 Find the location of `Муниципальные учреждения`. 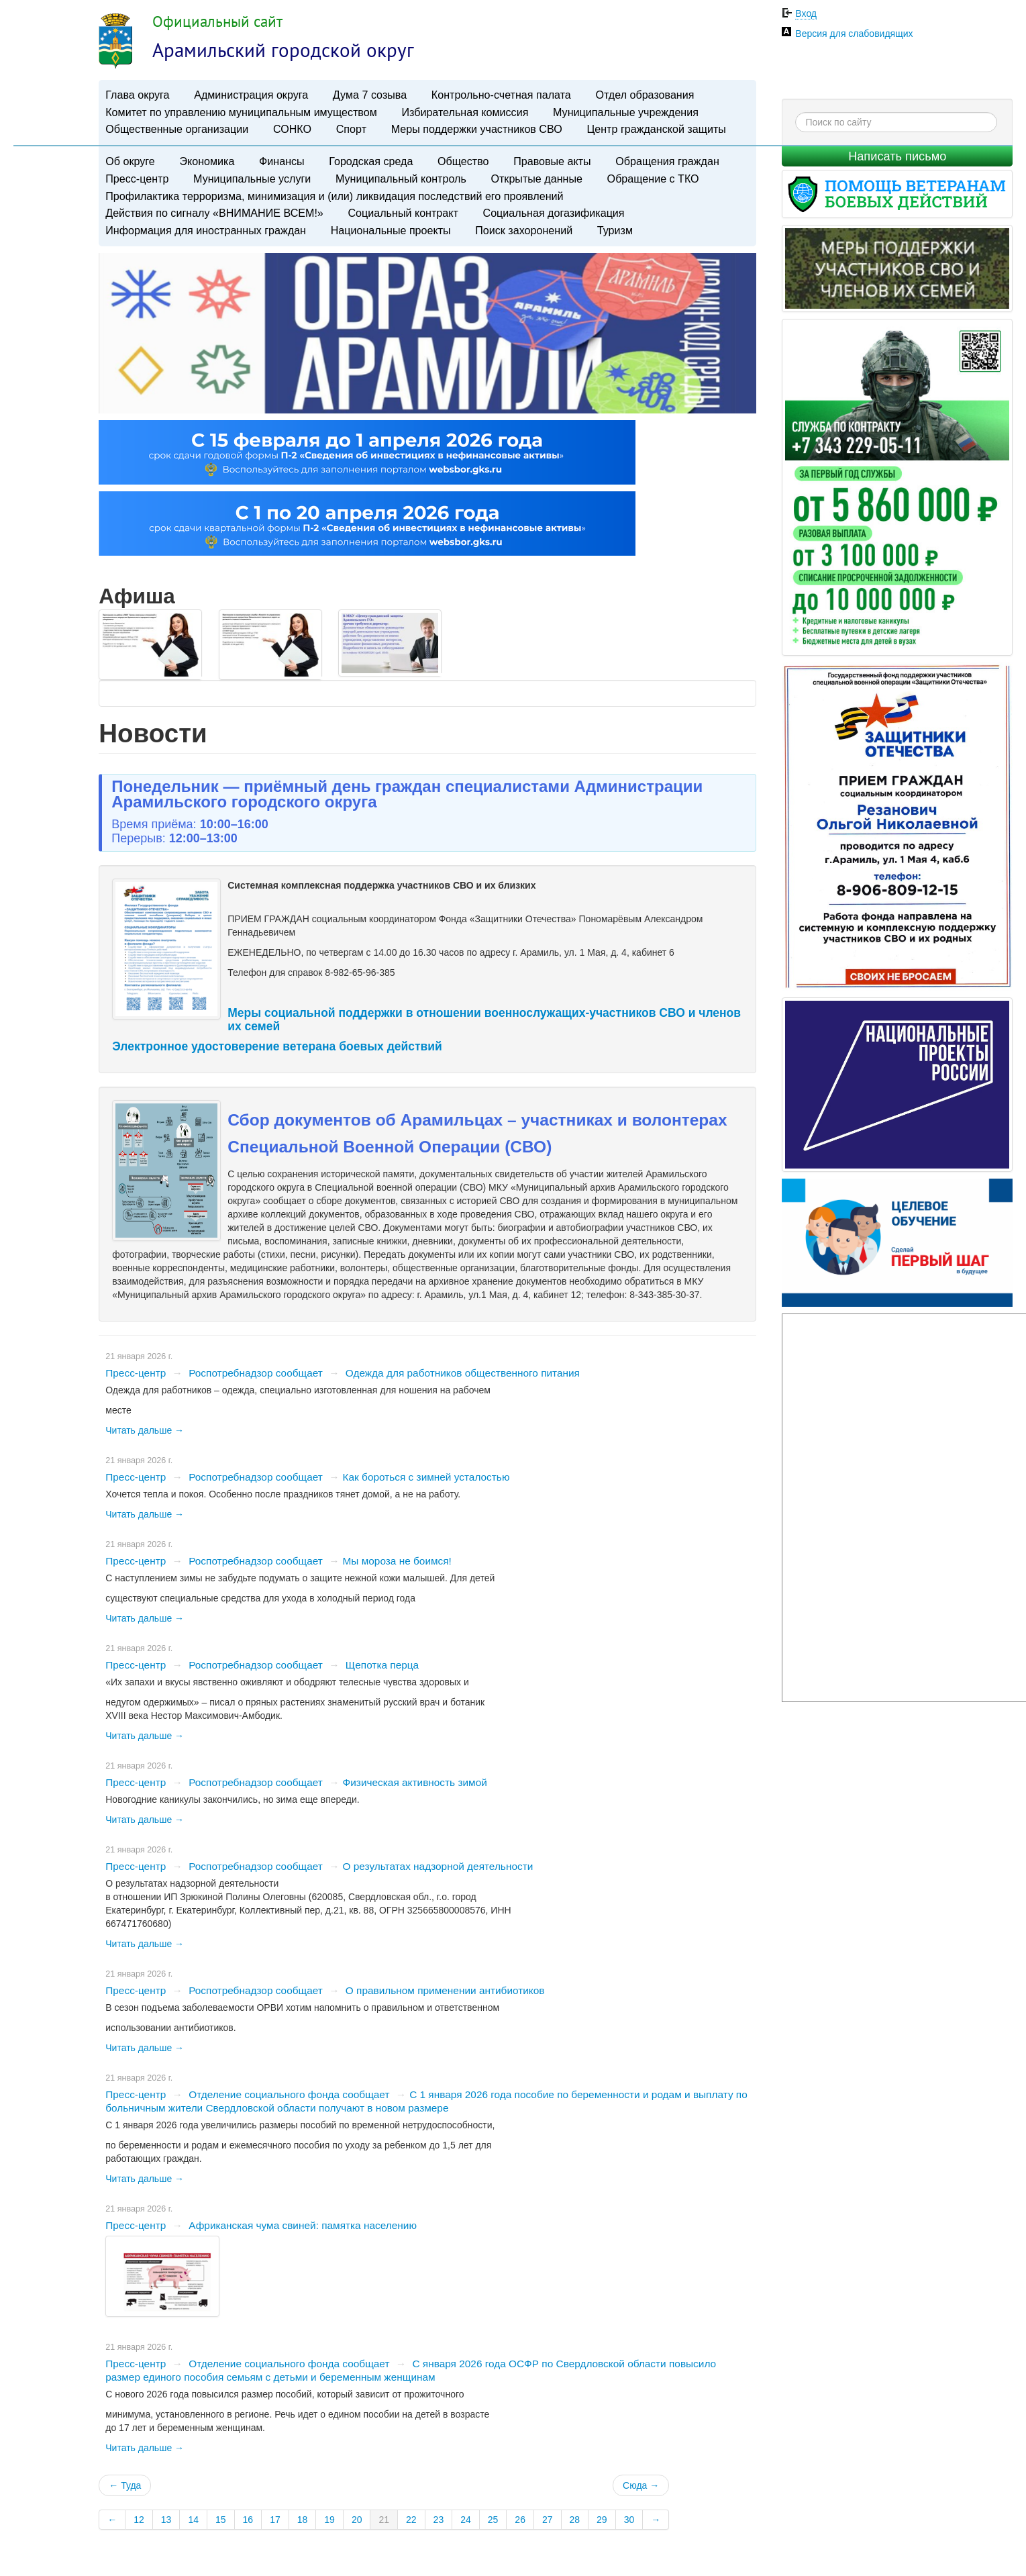

Муниципальные учреждения is located at coordinates (626, 112).